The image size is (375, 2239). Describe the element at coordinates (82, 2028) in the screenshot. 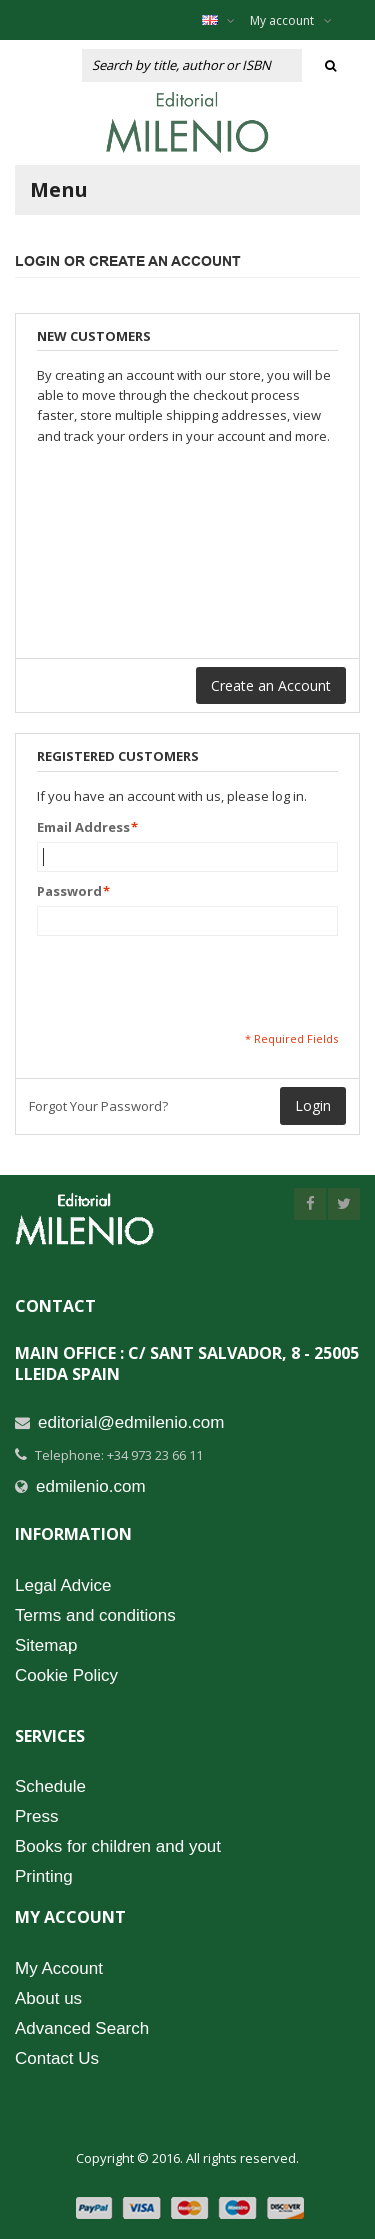

I see `Advanced Search` at that location.